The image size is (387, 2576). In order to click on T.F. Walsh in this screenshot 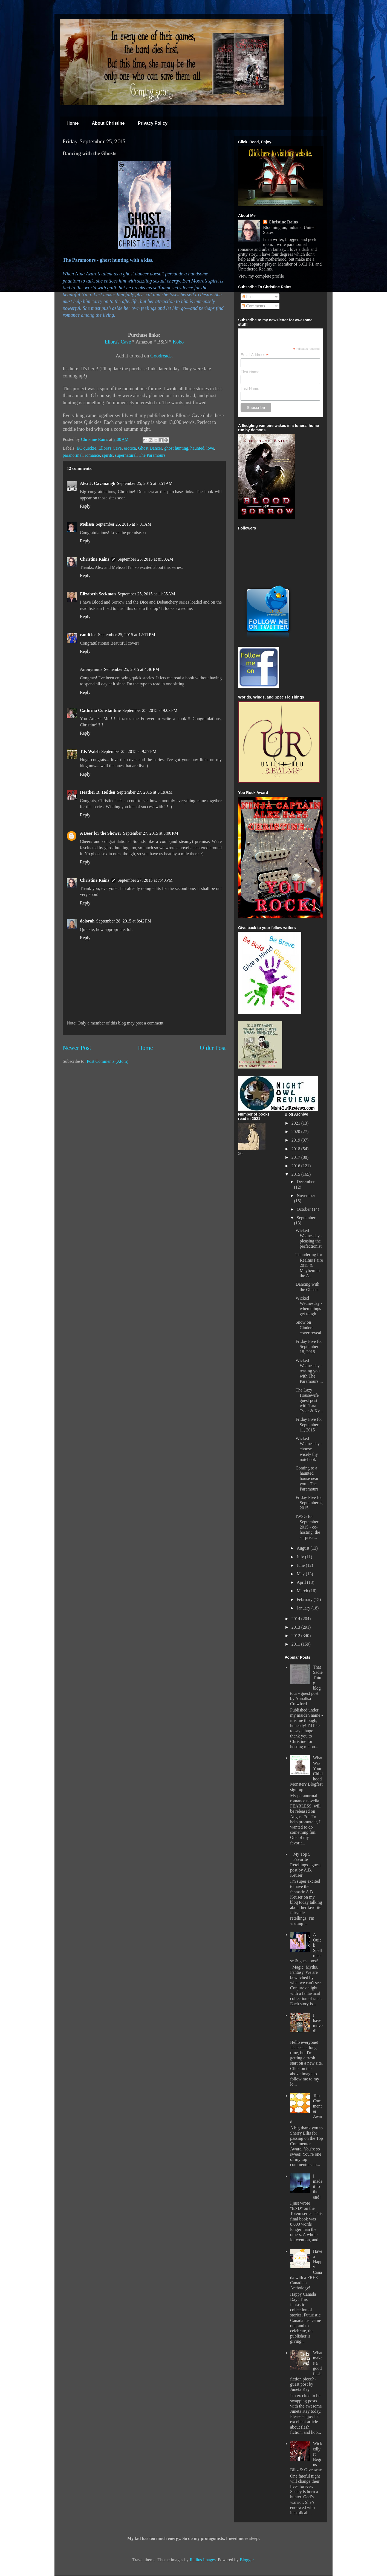, I will do `click(90, 751)`.